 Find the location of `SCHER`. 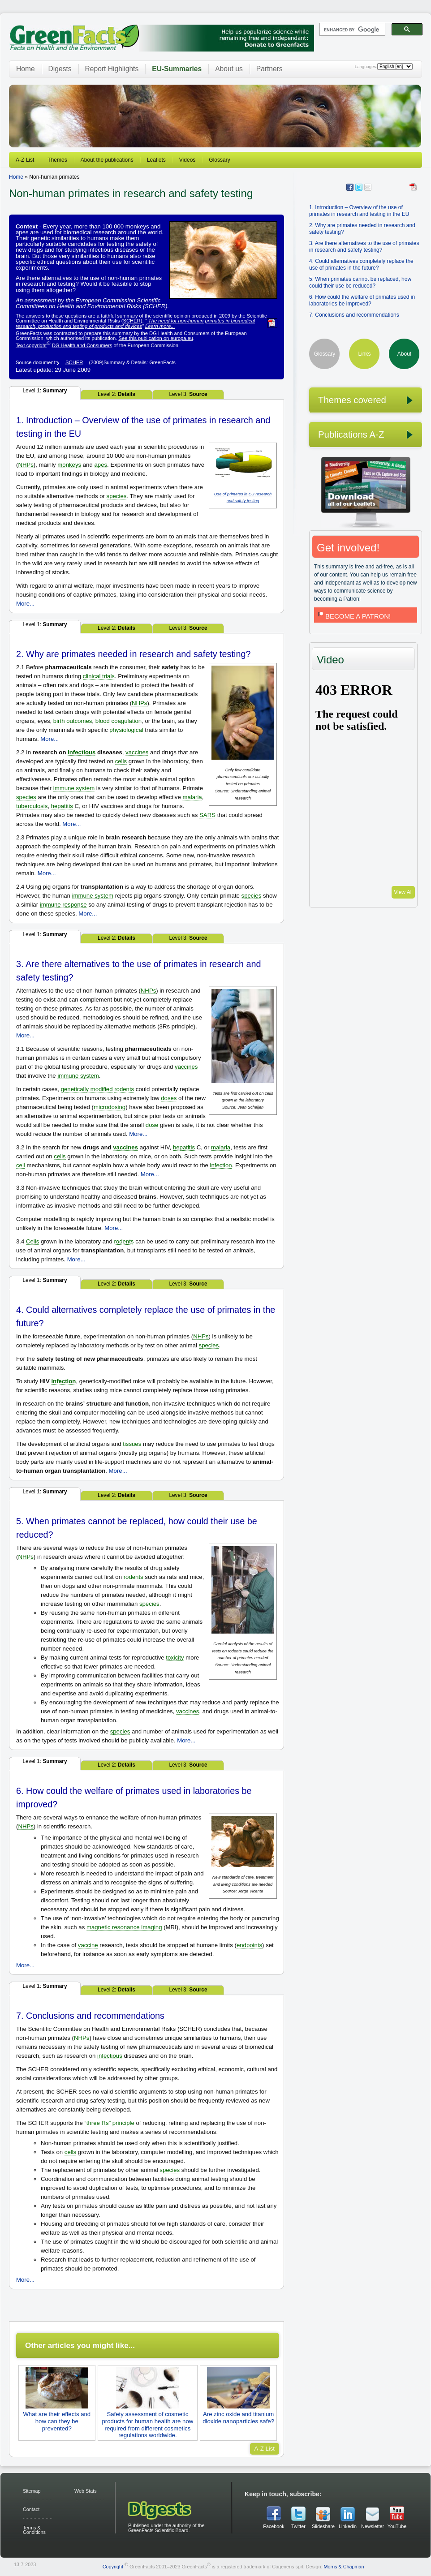

SCHER is located at coordinates (131, 320).